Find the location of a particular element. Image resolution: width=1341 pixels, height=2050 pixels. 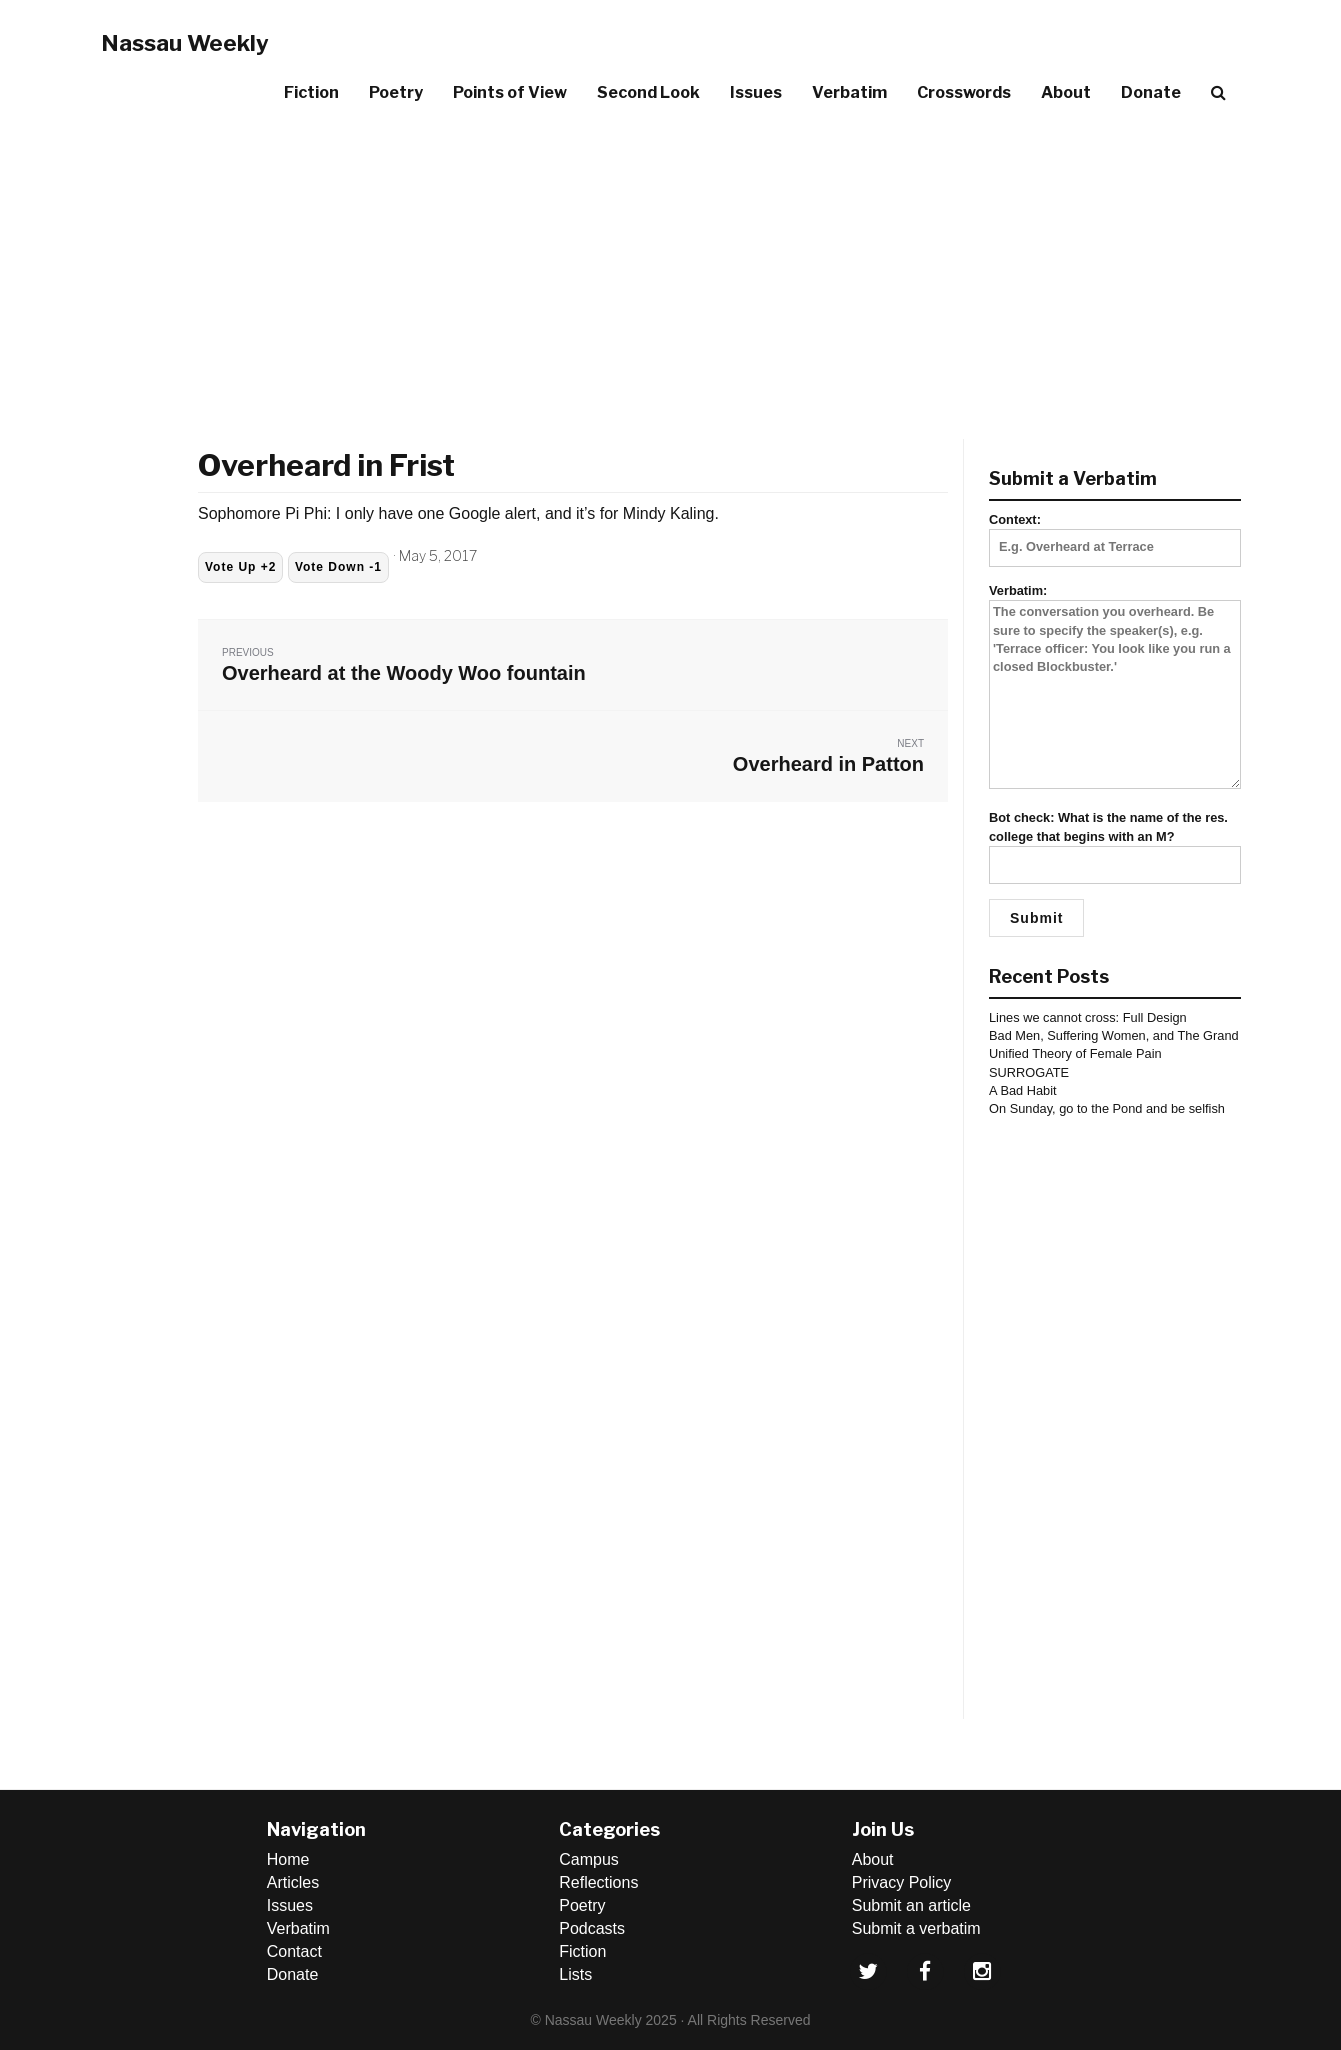

Donate is located at coordinates (1151, 92).